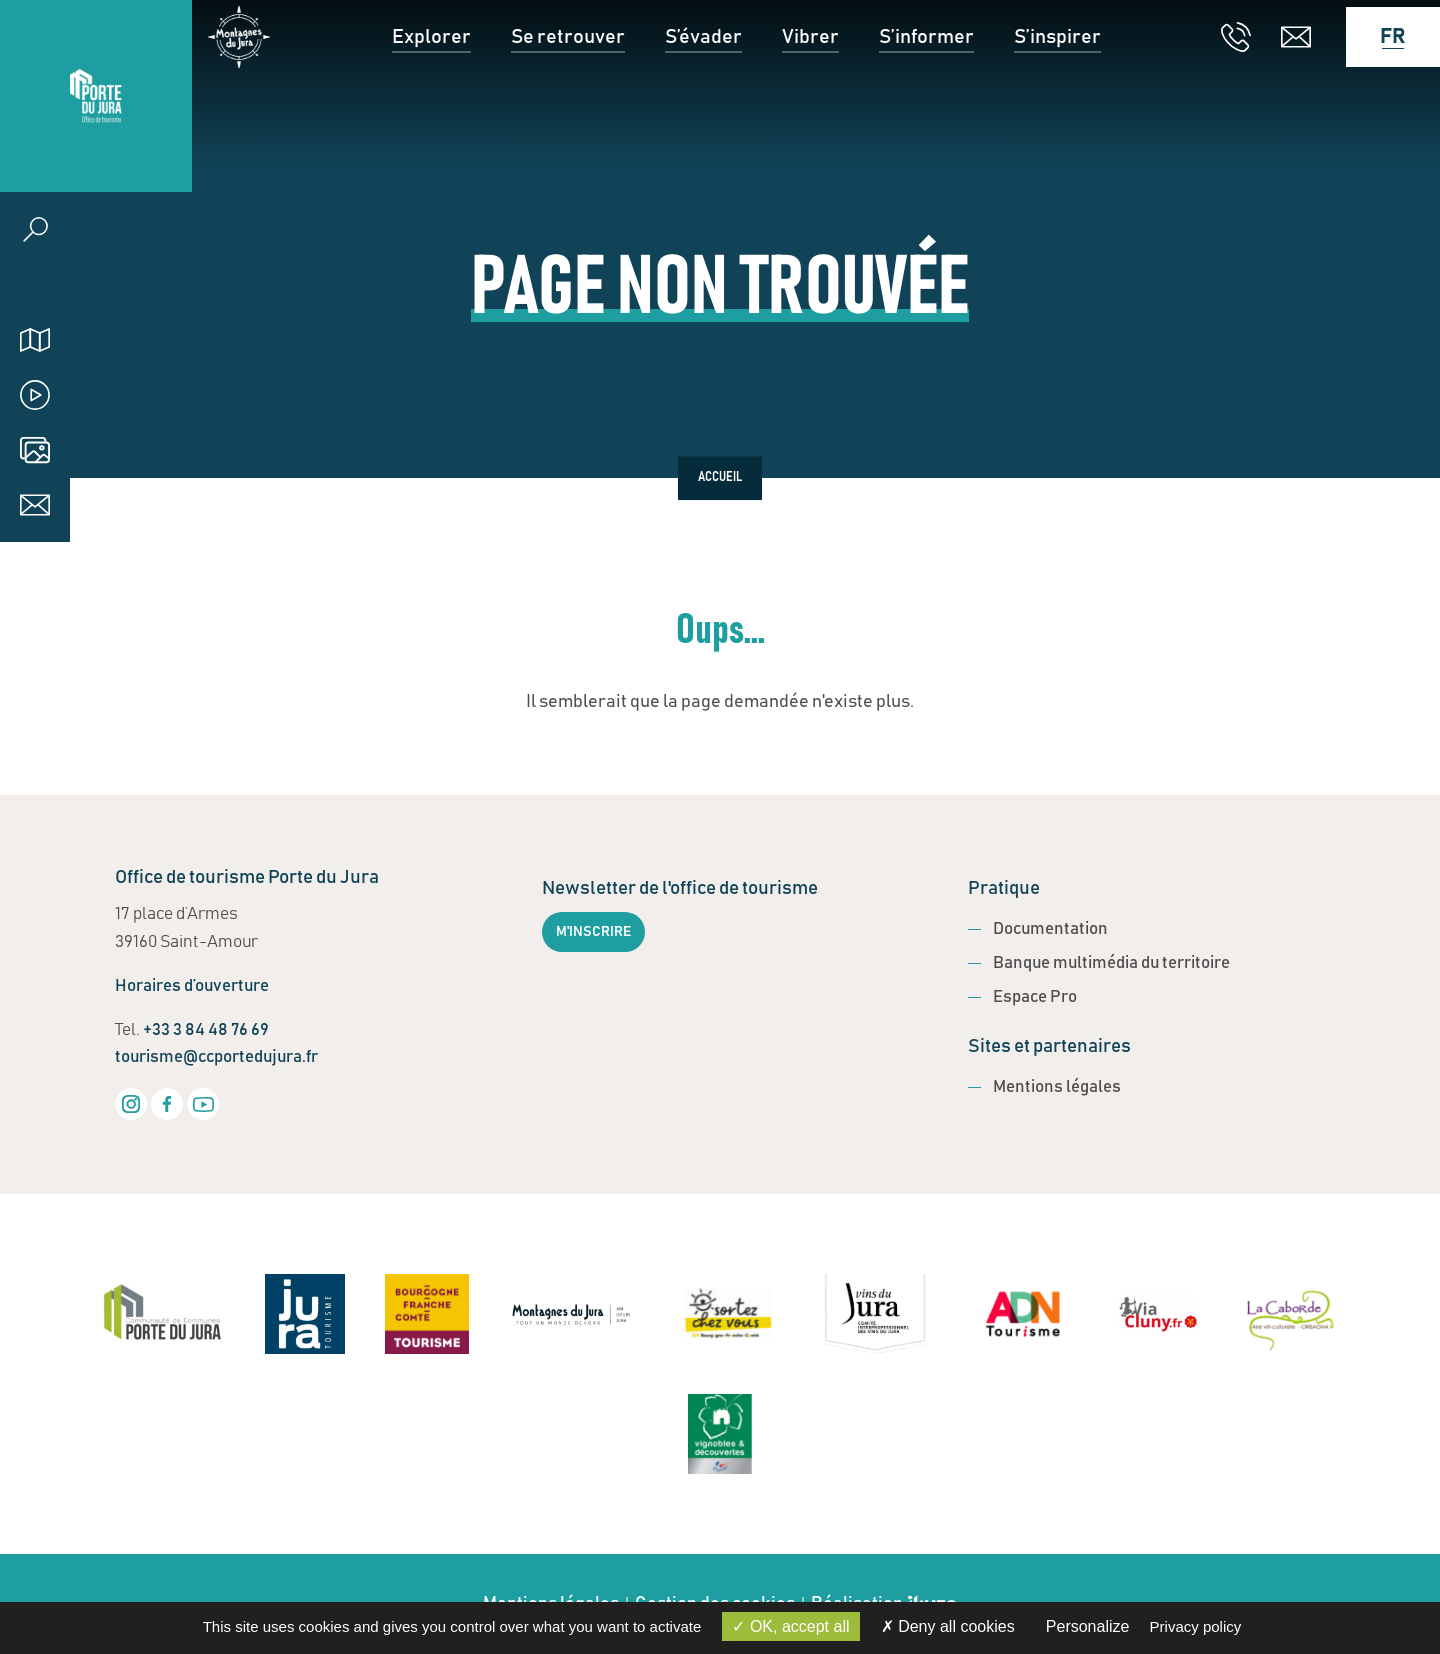 The height and width of the screenshot is (1654, 1440). Describe the element at coordinates (926, 96) in the screenshot. I see `S’informer` at that location.